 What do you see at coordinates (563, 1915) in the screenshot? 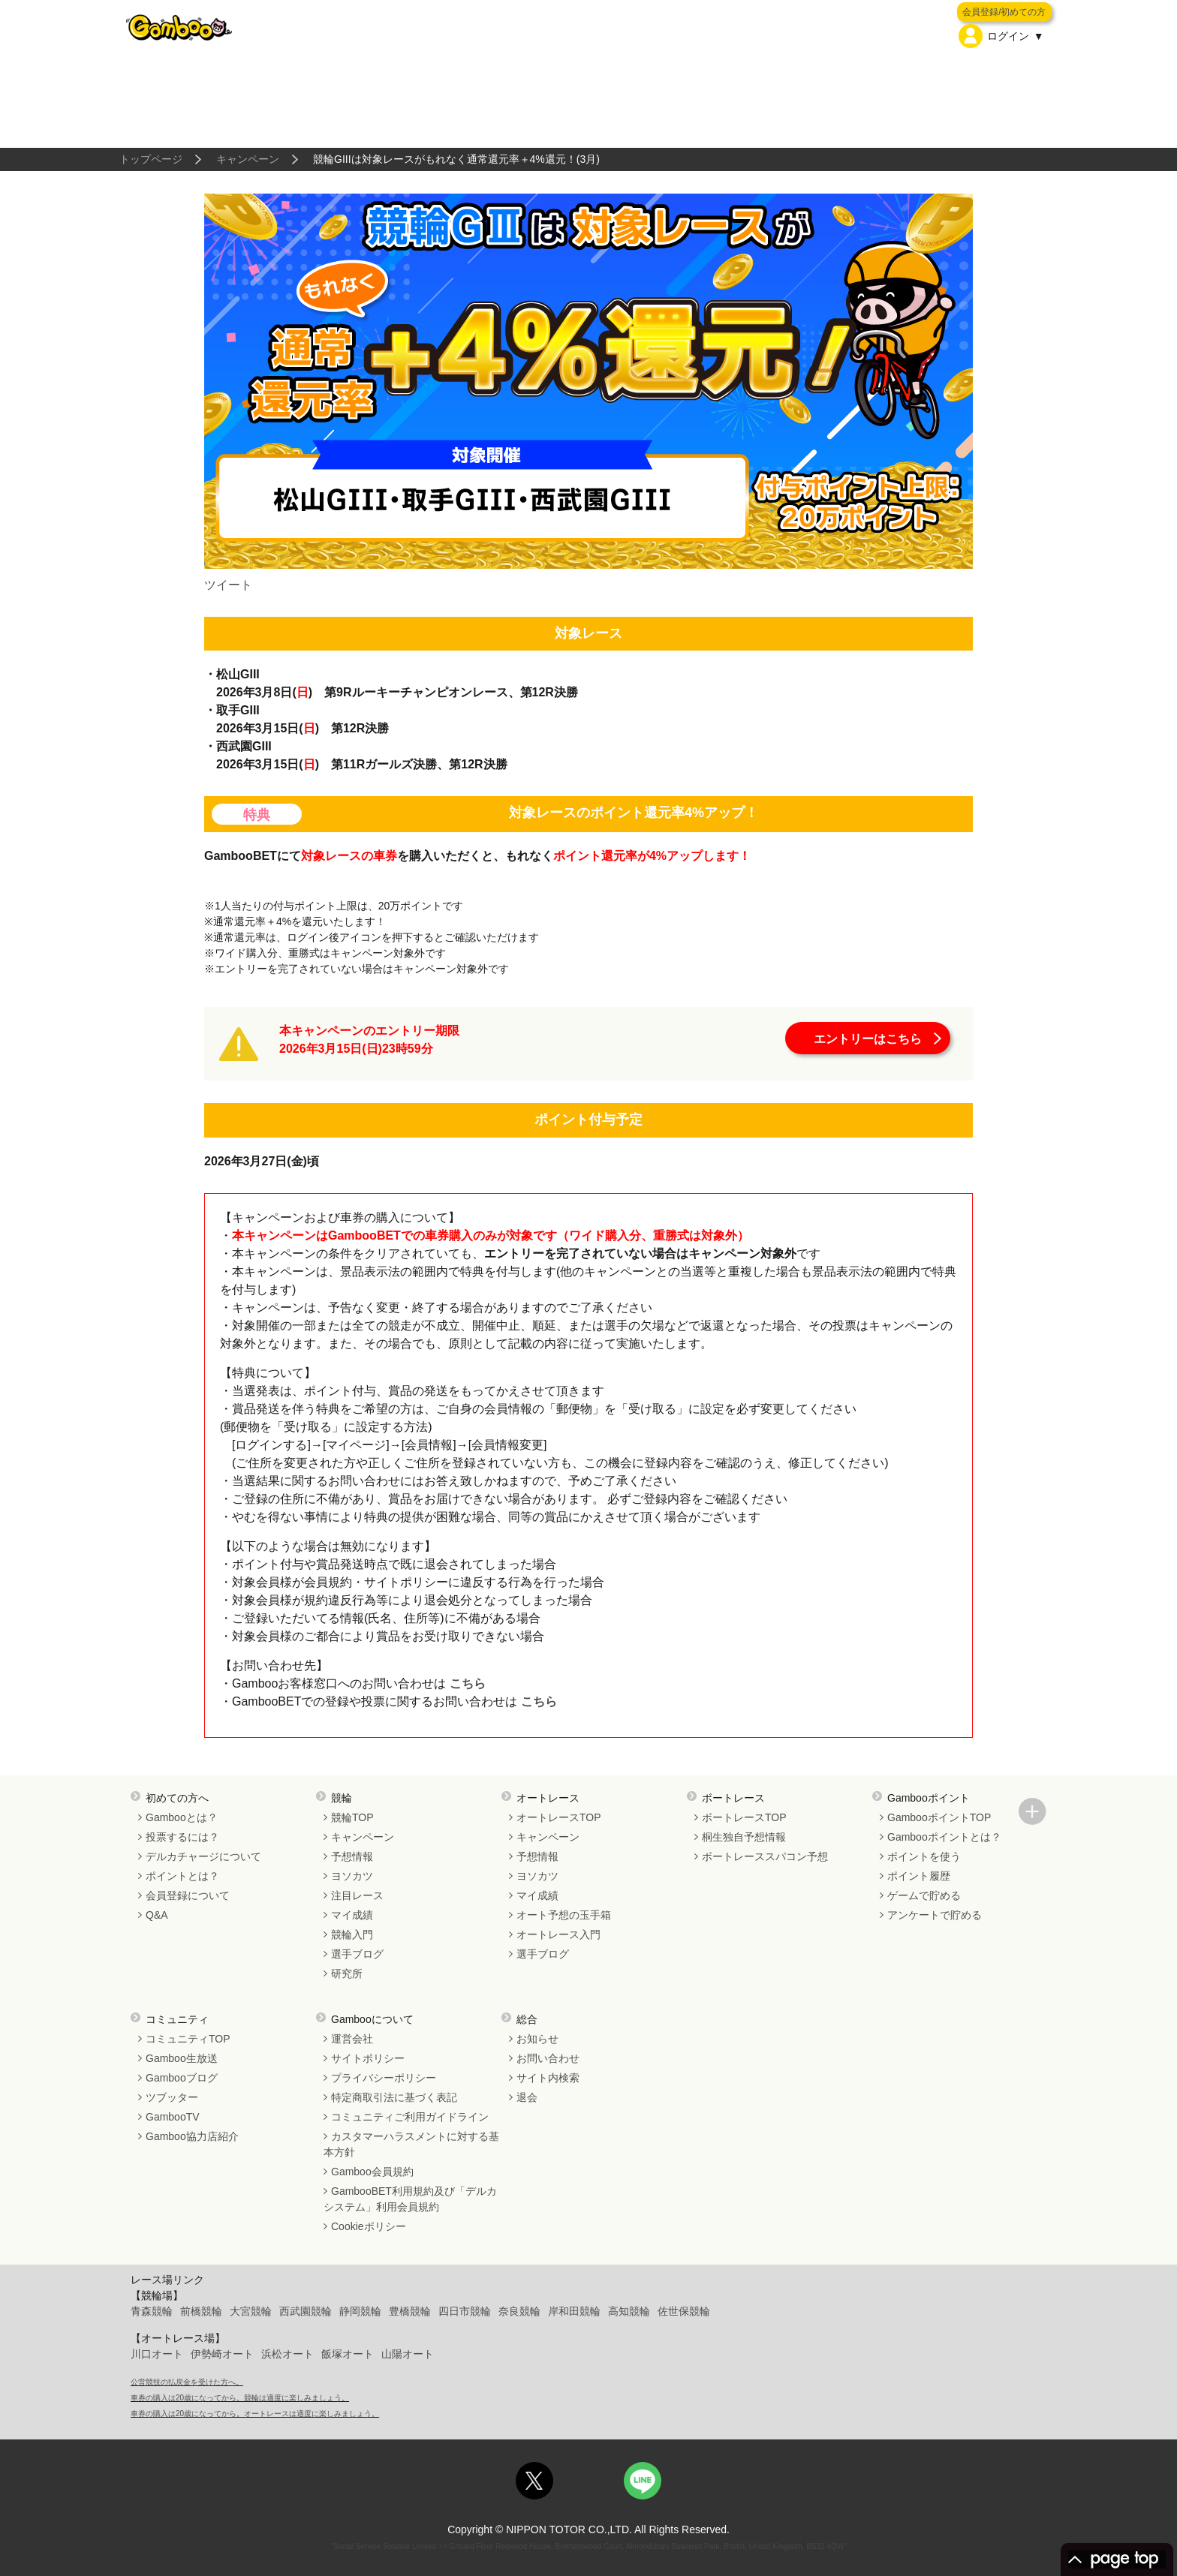
I see `オート予想の玉手箱` at bounding box center [563, 1915].